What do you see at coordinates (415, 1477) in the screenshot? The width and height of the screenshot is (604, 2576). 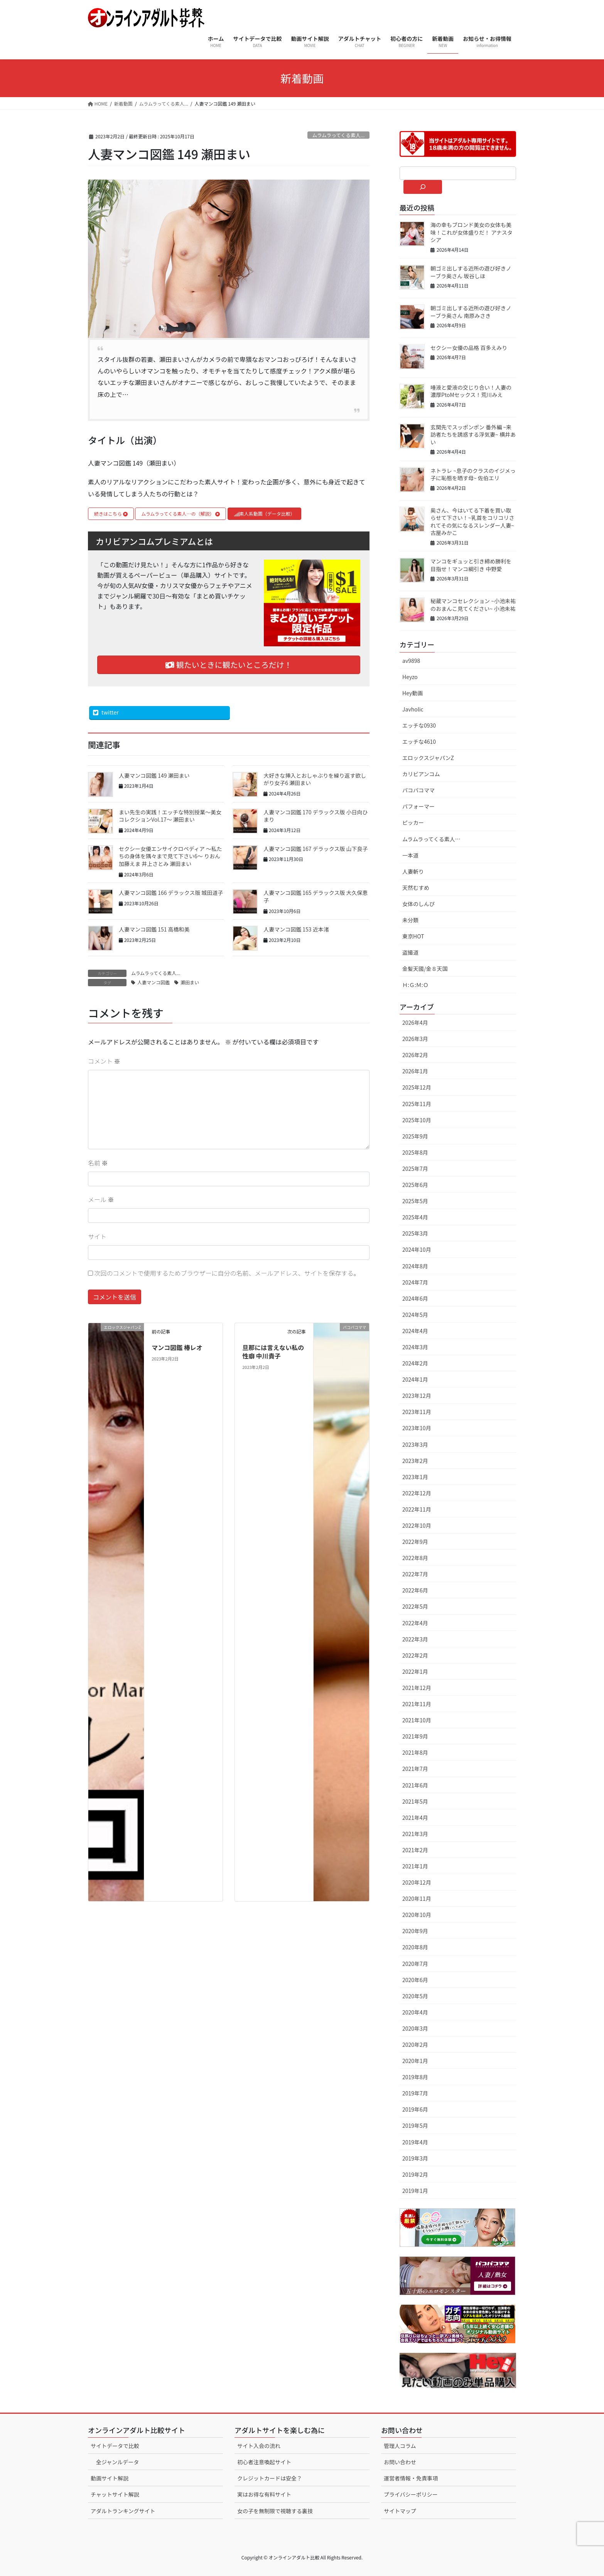 I see `2023年1月` at bounding box center [415, 1477].